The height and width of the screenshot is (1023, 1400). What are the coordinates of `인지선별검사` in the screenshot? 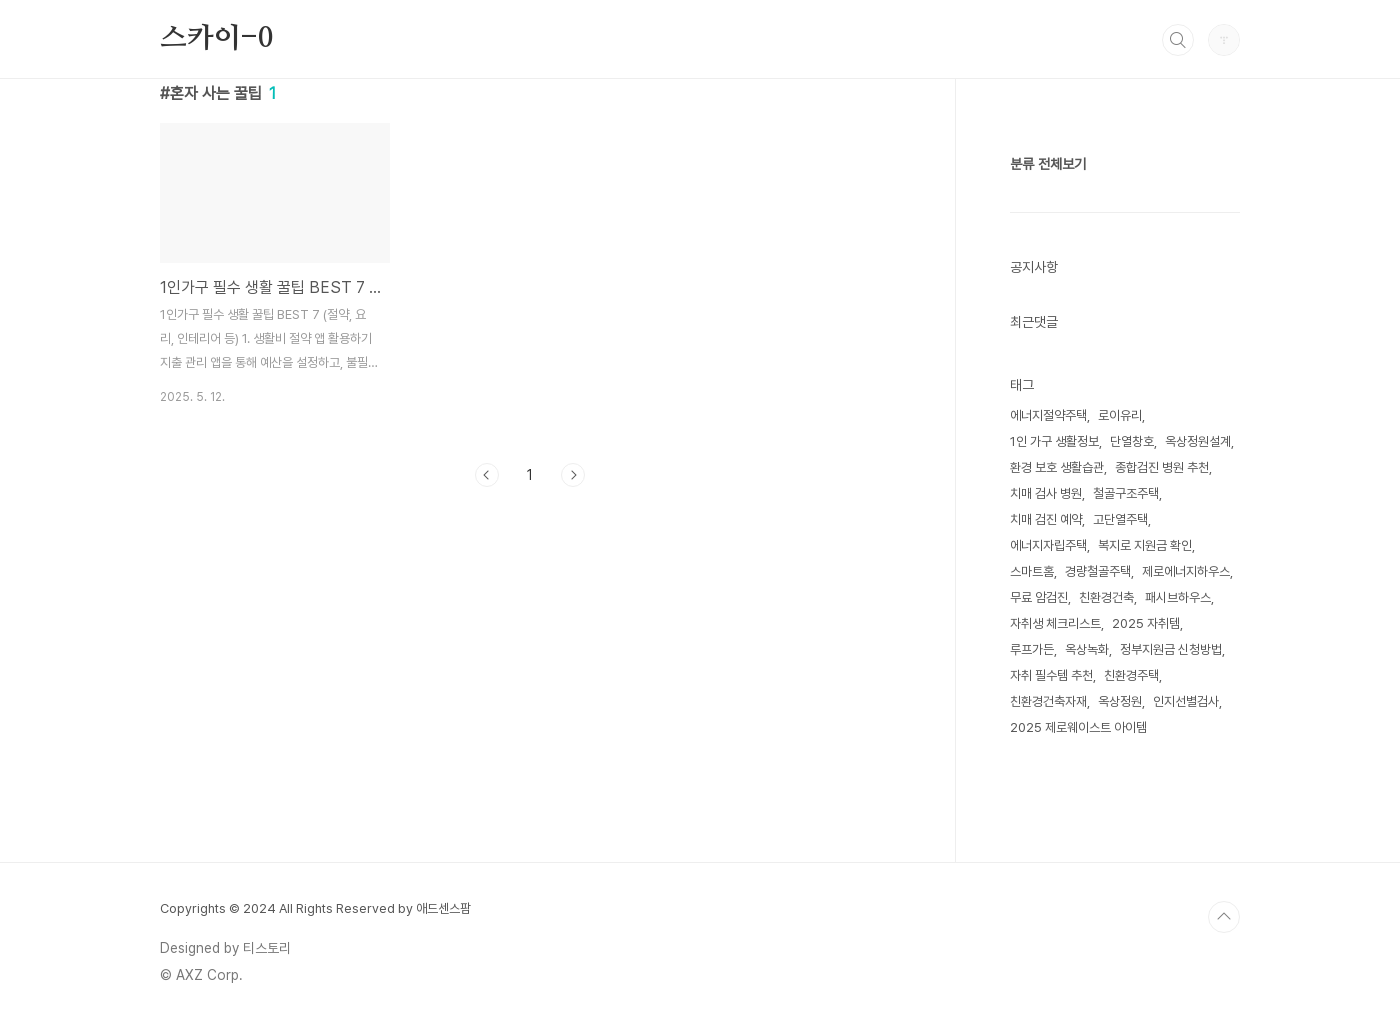 It's located at (1186, 701).